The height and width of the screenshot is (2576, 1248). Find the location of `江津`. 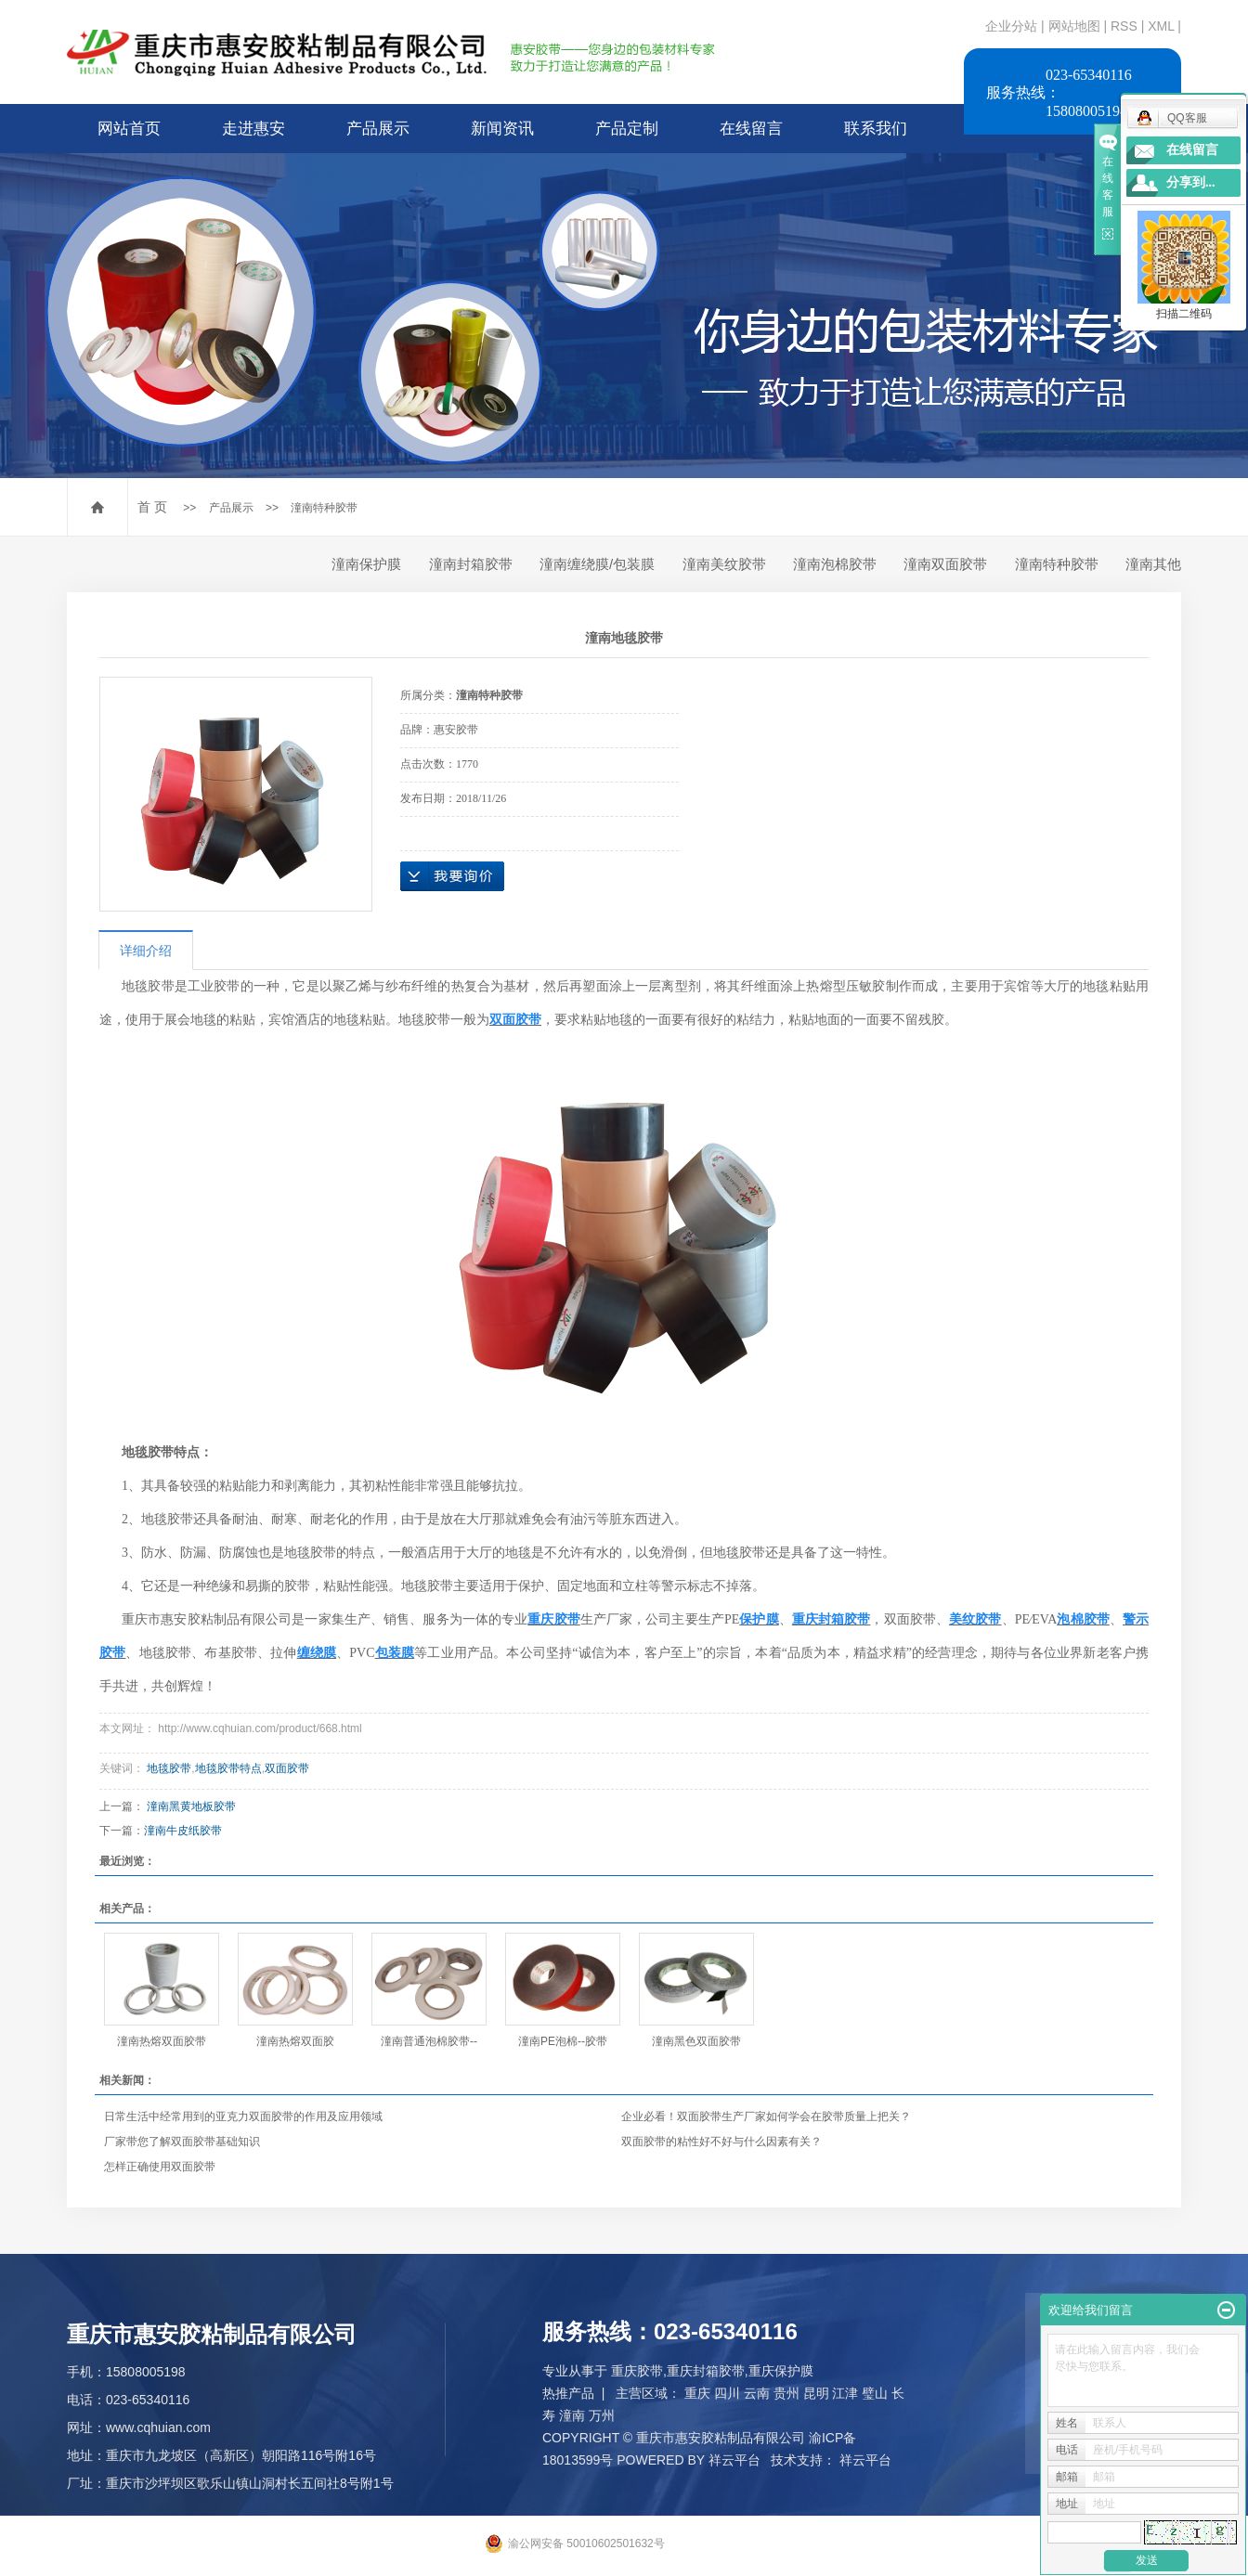

江津 is located at coordinates (845, 2393).